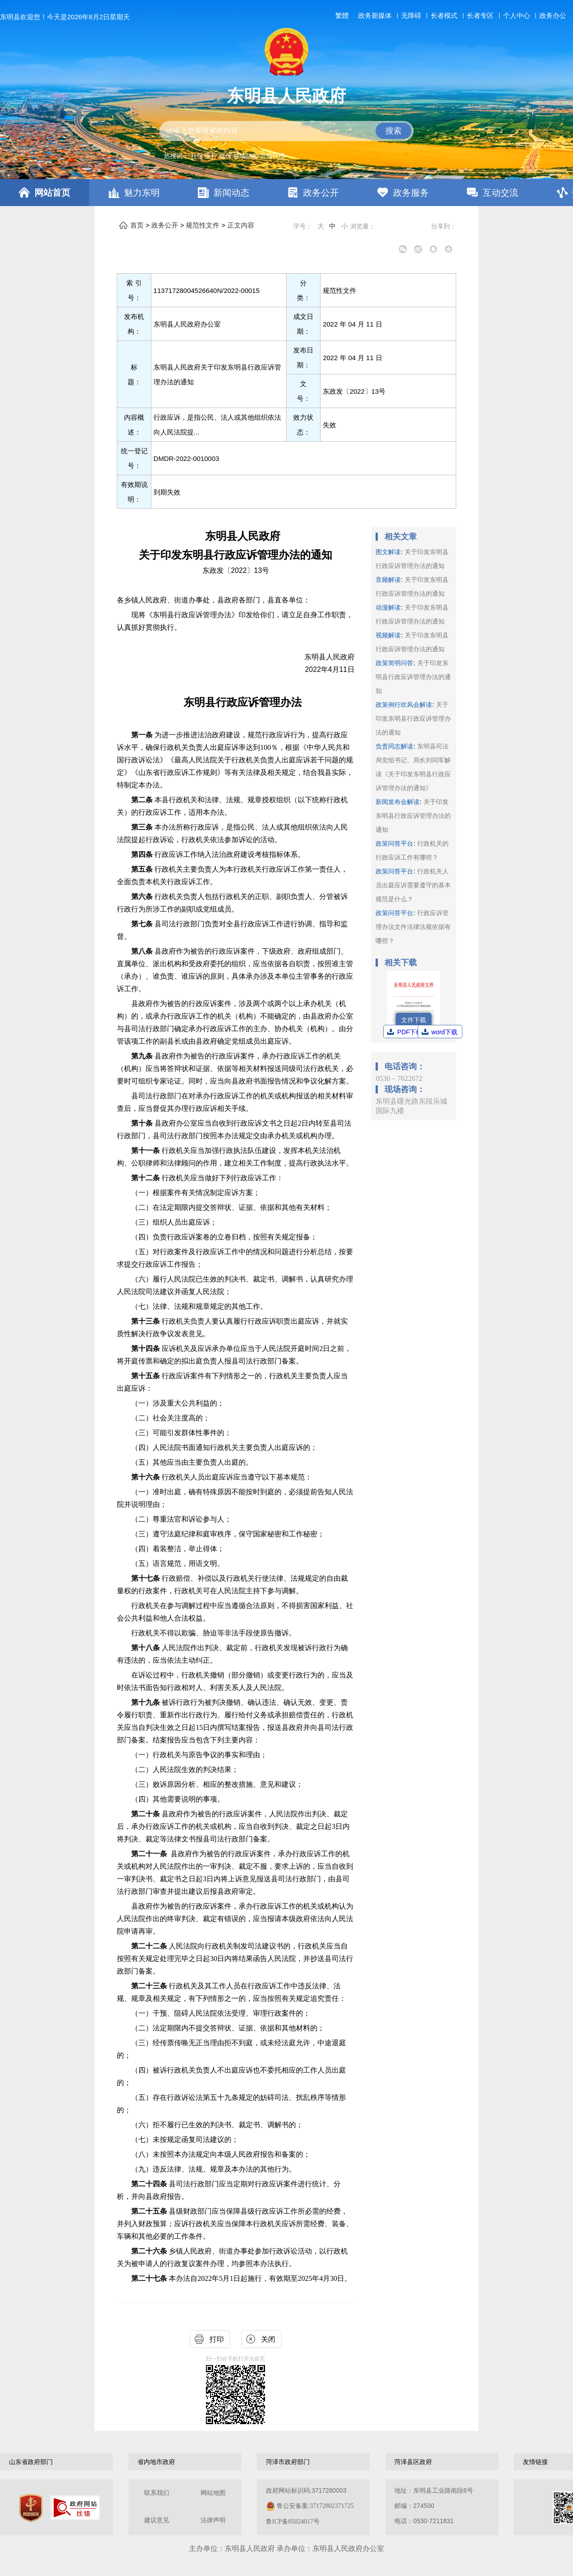  What do you see at coordinates (413, 677) in the screenshot?
I see `关于印发东明县行政应诉管理办法的通知` at bounding box center [413, 677].